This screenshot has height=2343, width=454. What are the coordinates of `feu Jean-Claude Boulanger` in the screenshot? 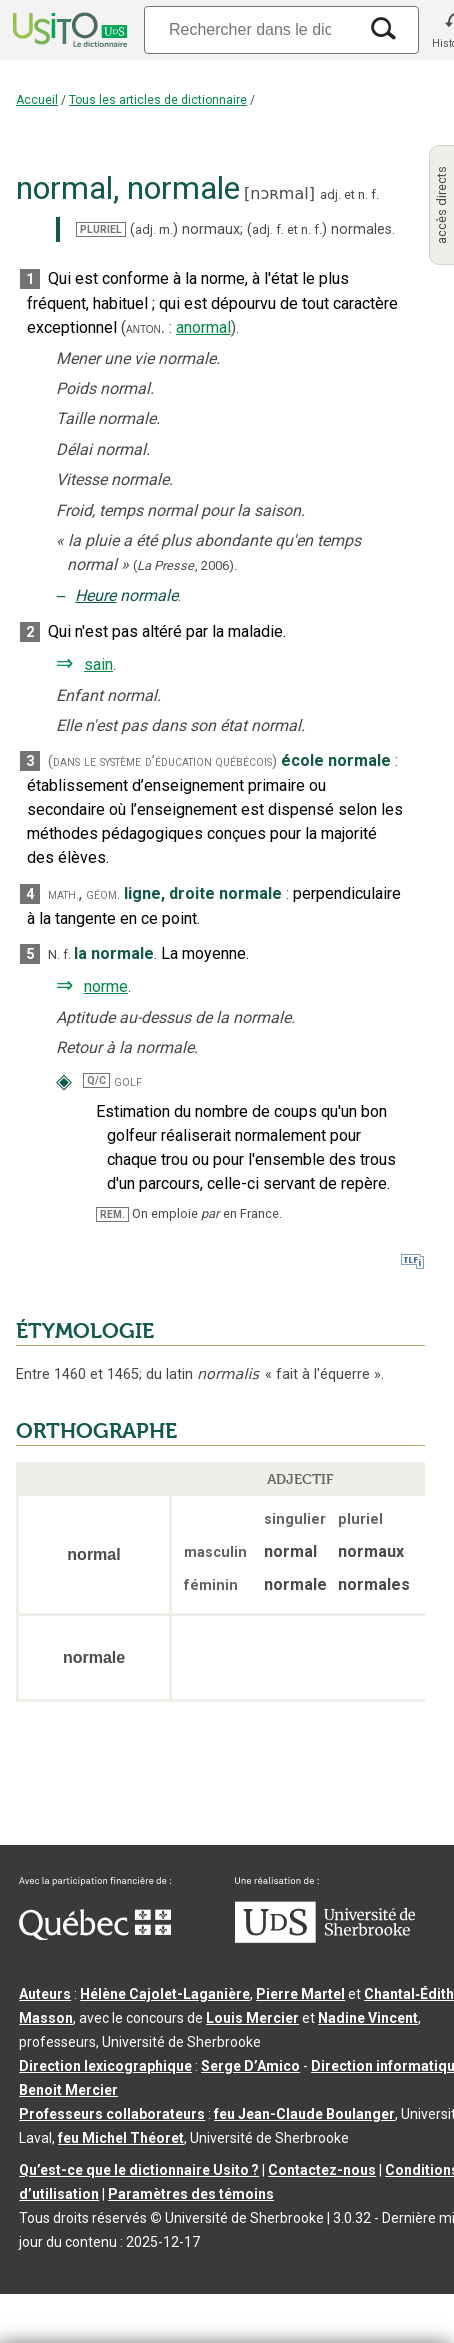 It's located at (304, 2114).